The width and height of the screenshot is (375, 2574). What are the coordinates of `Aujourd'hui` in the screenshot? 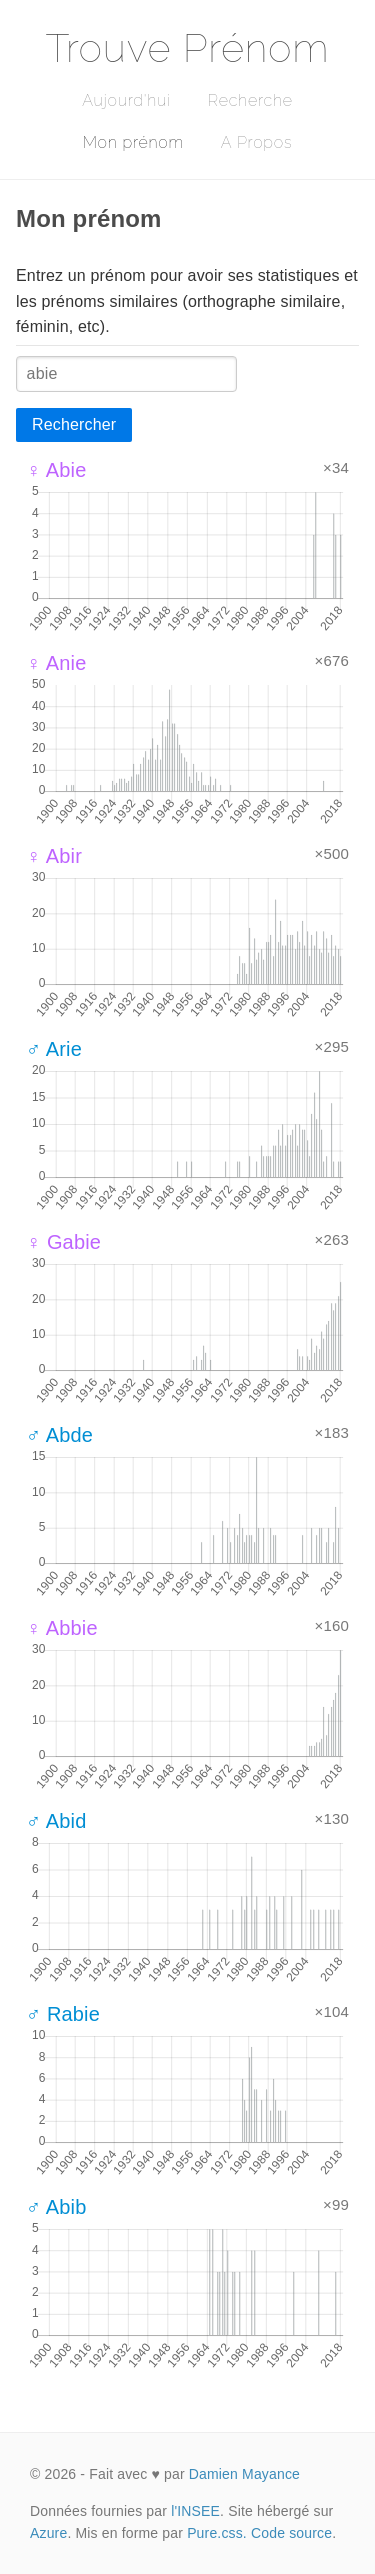 It's located at (126, 100).